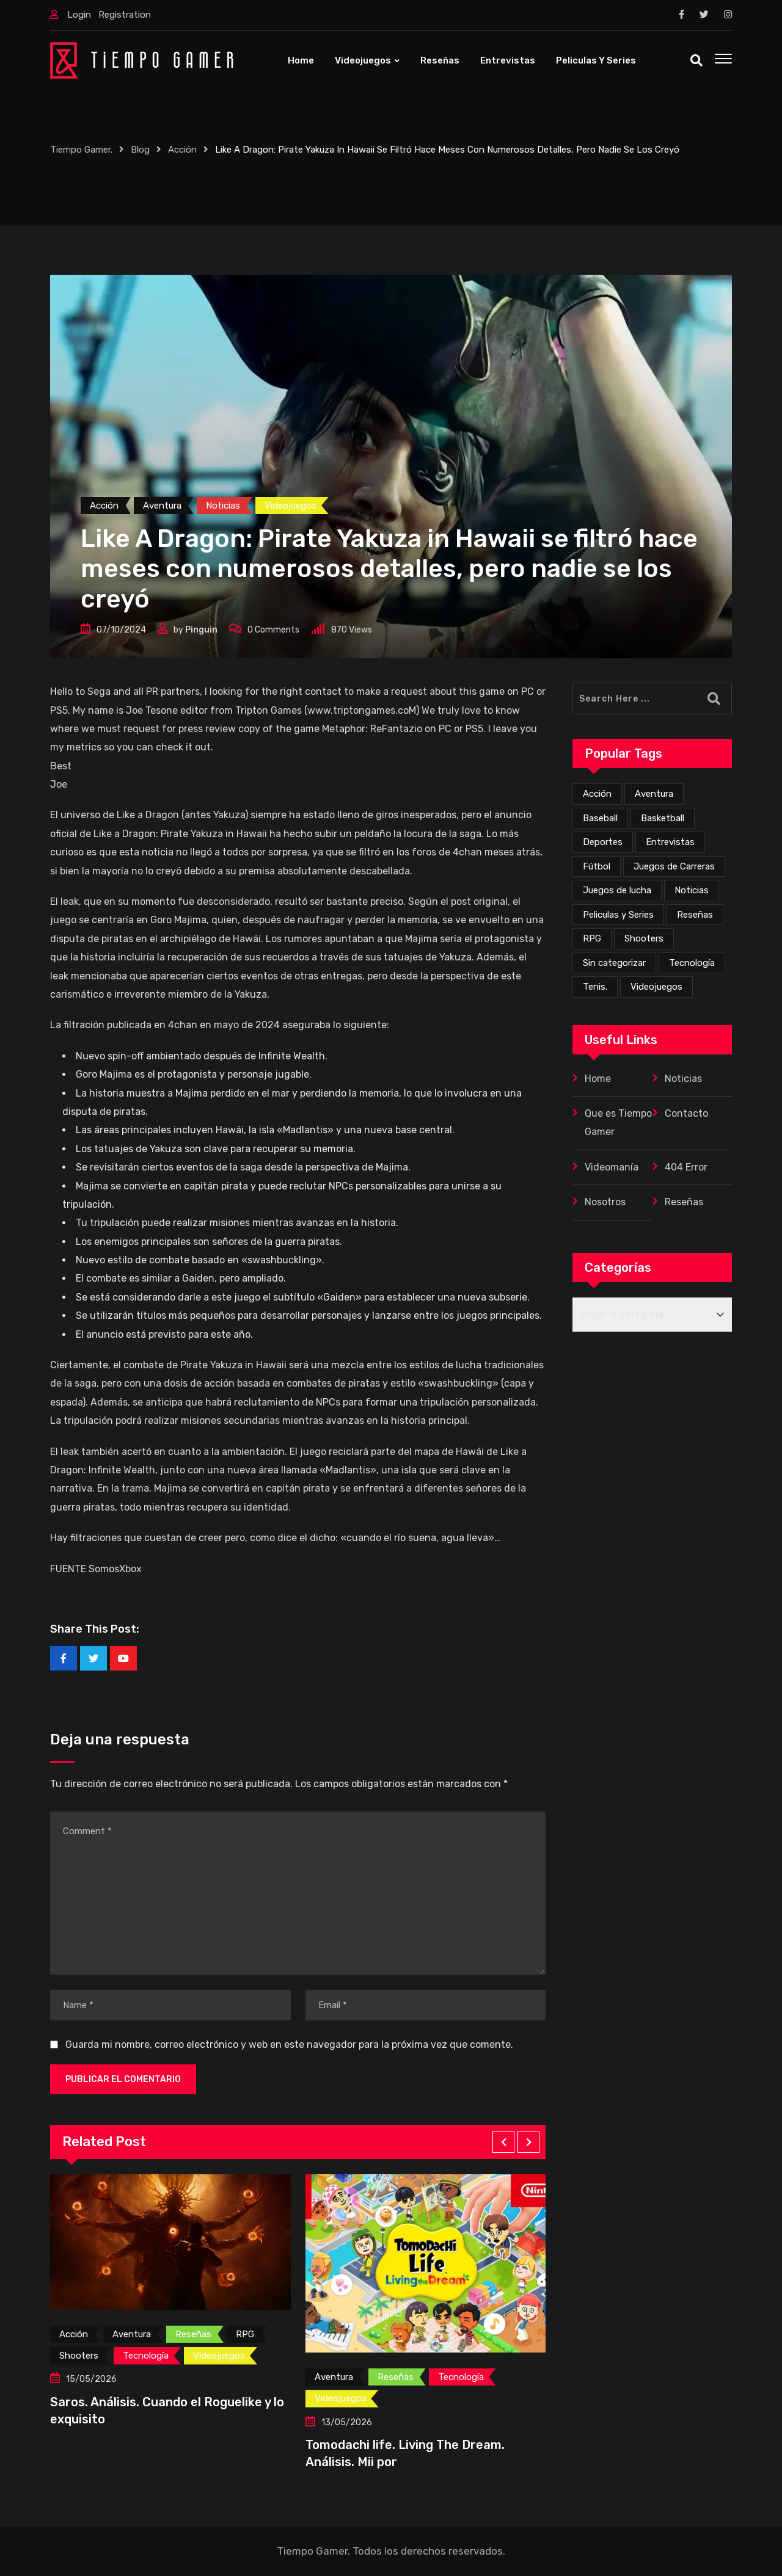 The width and height of the screenshot is (782, 2576). Describe the element at coordinates (592, 938) in the screenshot. I see `RPG [RPG (73 elementos)]` at that location.